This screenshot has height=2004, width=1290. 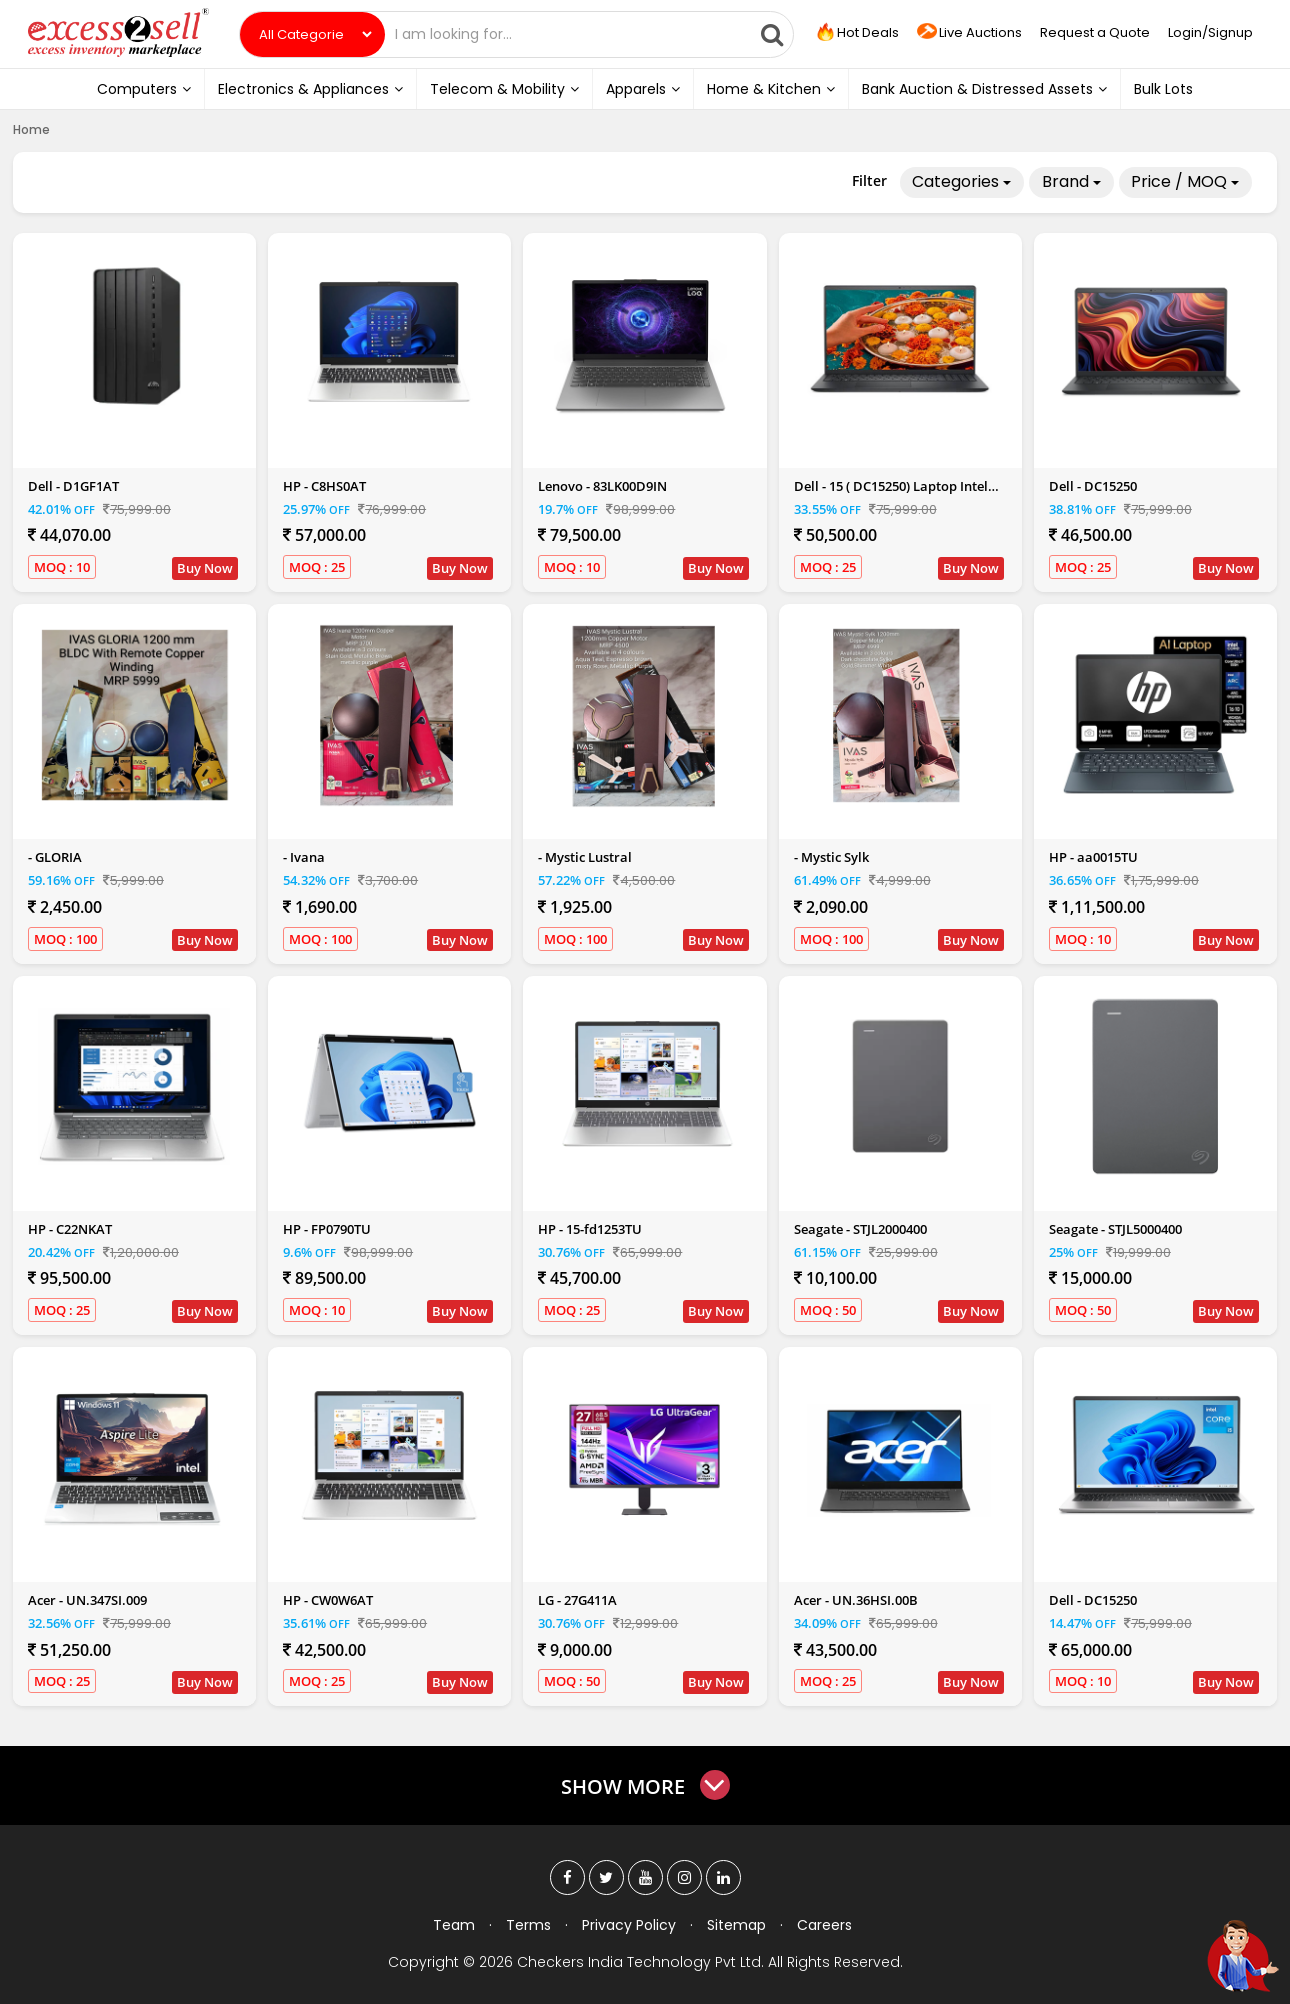 I want to click on HP - aa0015TU, so click(x=1093, y=857).